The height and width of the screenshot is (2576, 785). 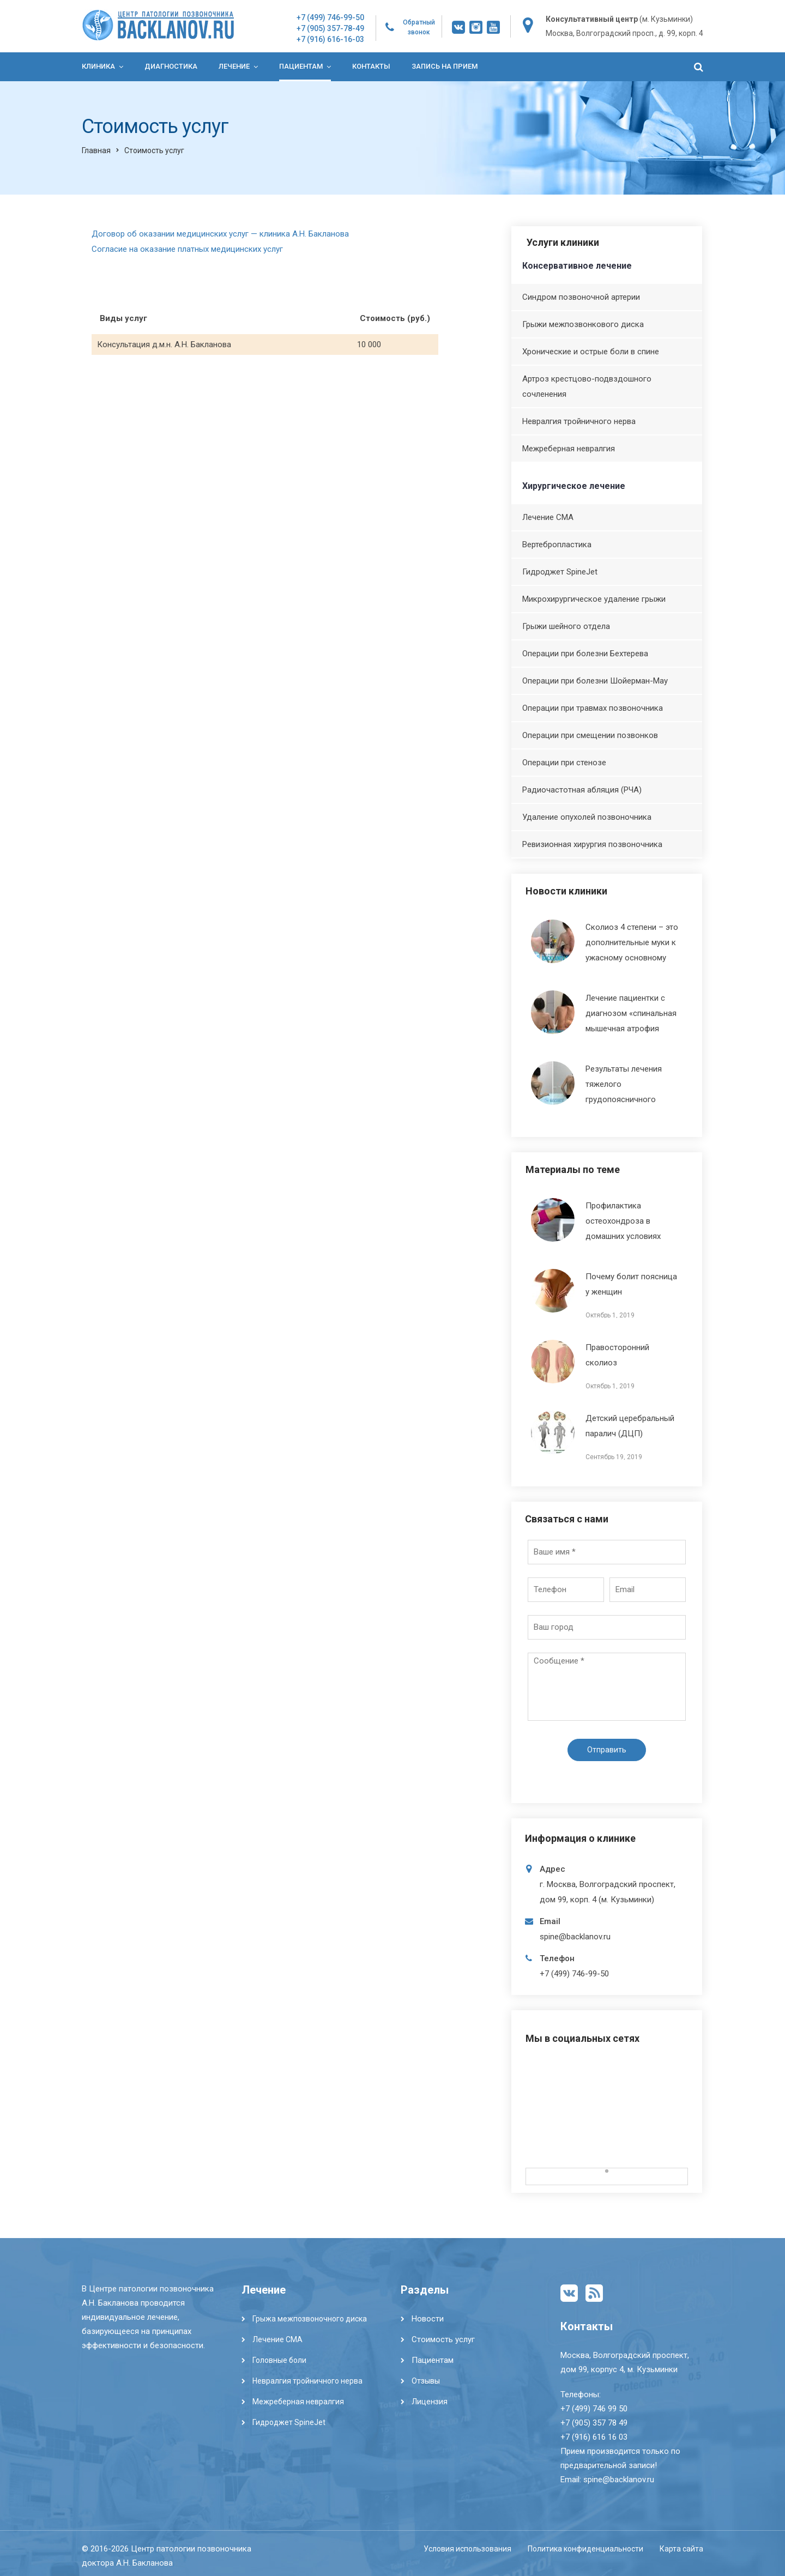 What do you see at coordinates (234, 66) in the screenshot?
I see `Лечение` at bounding box center [234, 66].